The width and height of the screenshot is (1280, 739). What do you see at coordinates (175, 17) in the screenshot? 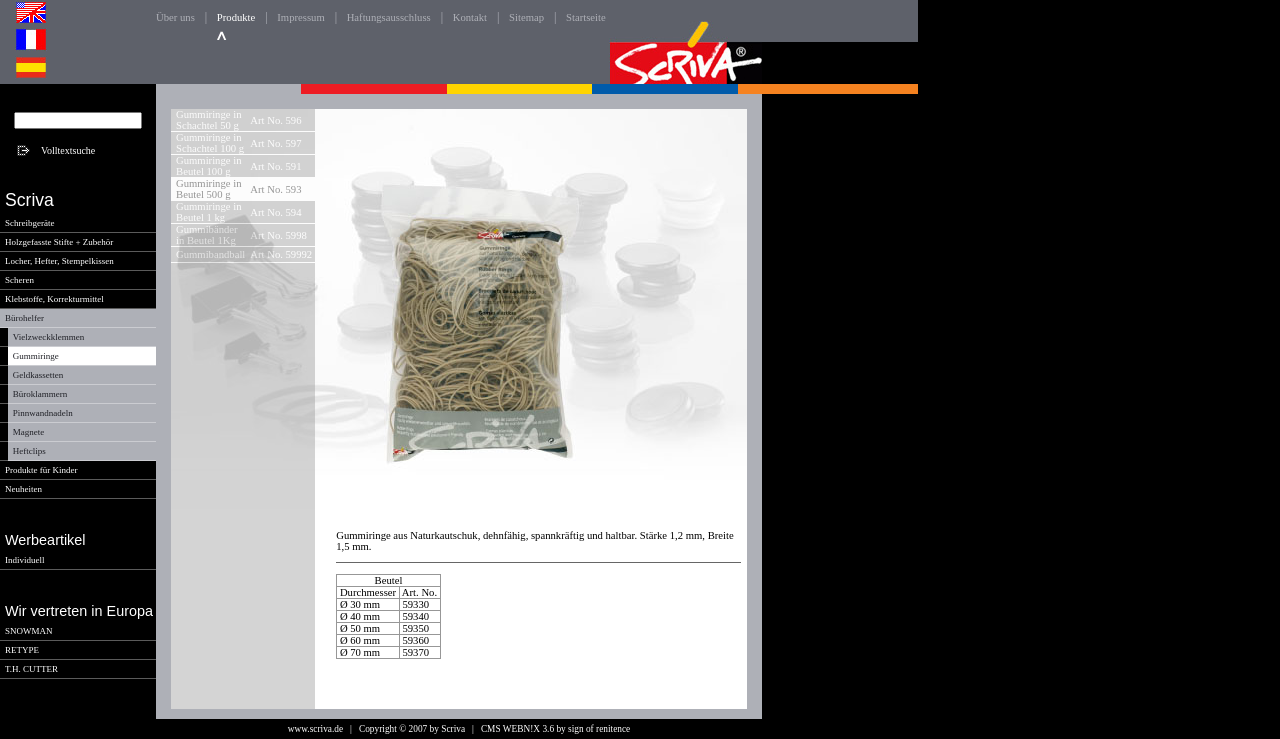
I see `Über uns` at bounding box center [175, 17].